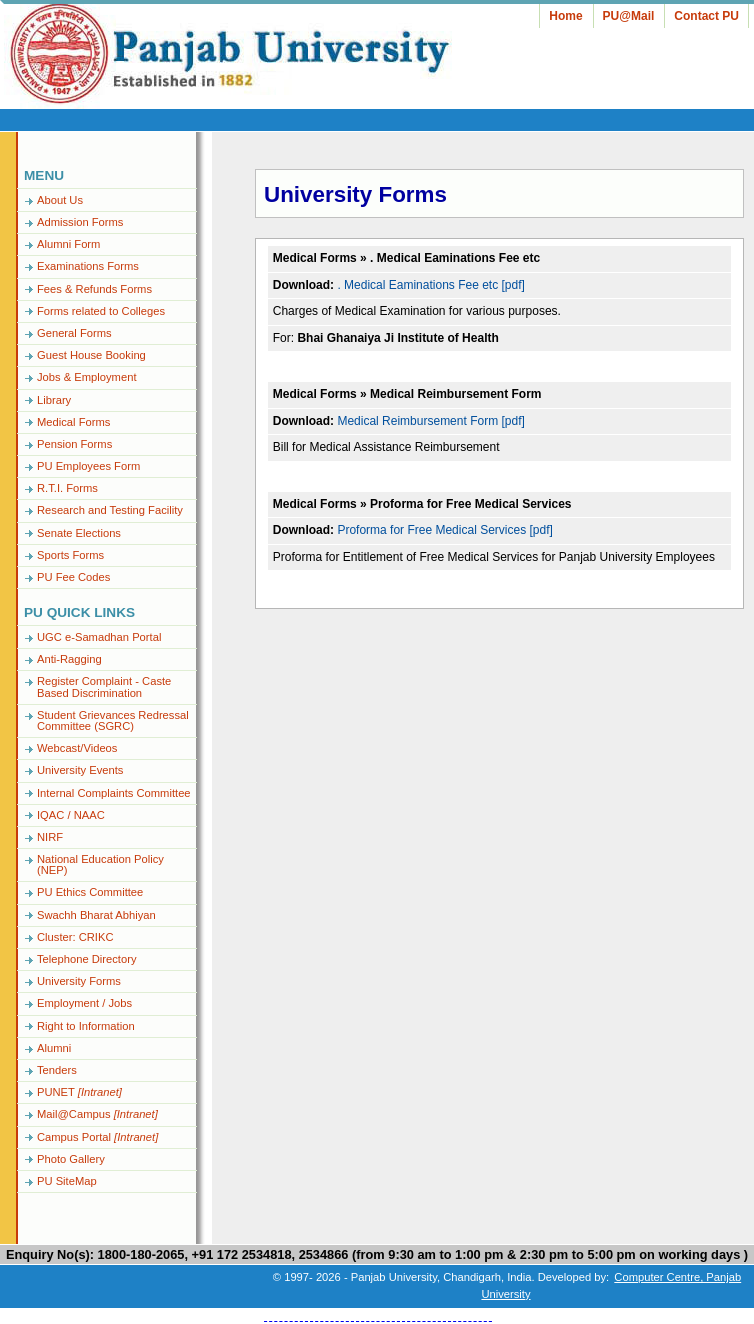 The height and width of the screenshot is (1324, 754). What do you see at coordinates (113, 720) in the screenshot?
I see `Student Grievances Redressal Committee (SGRC)` at bounding box center [113, 720].